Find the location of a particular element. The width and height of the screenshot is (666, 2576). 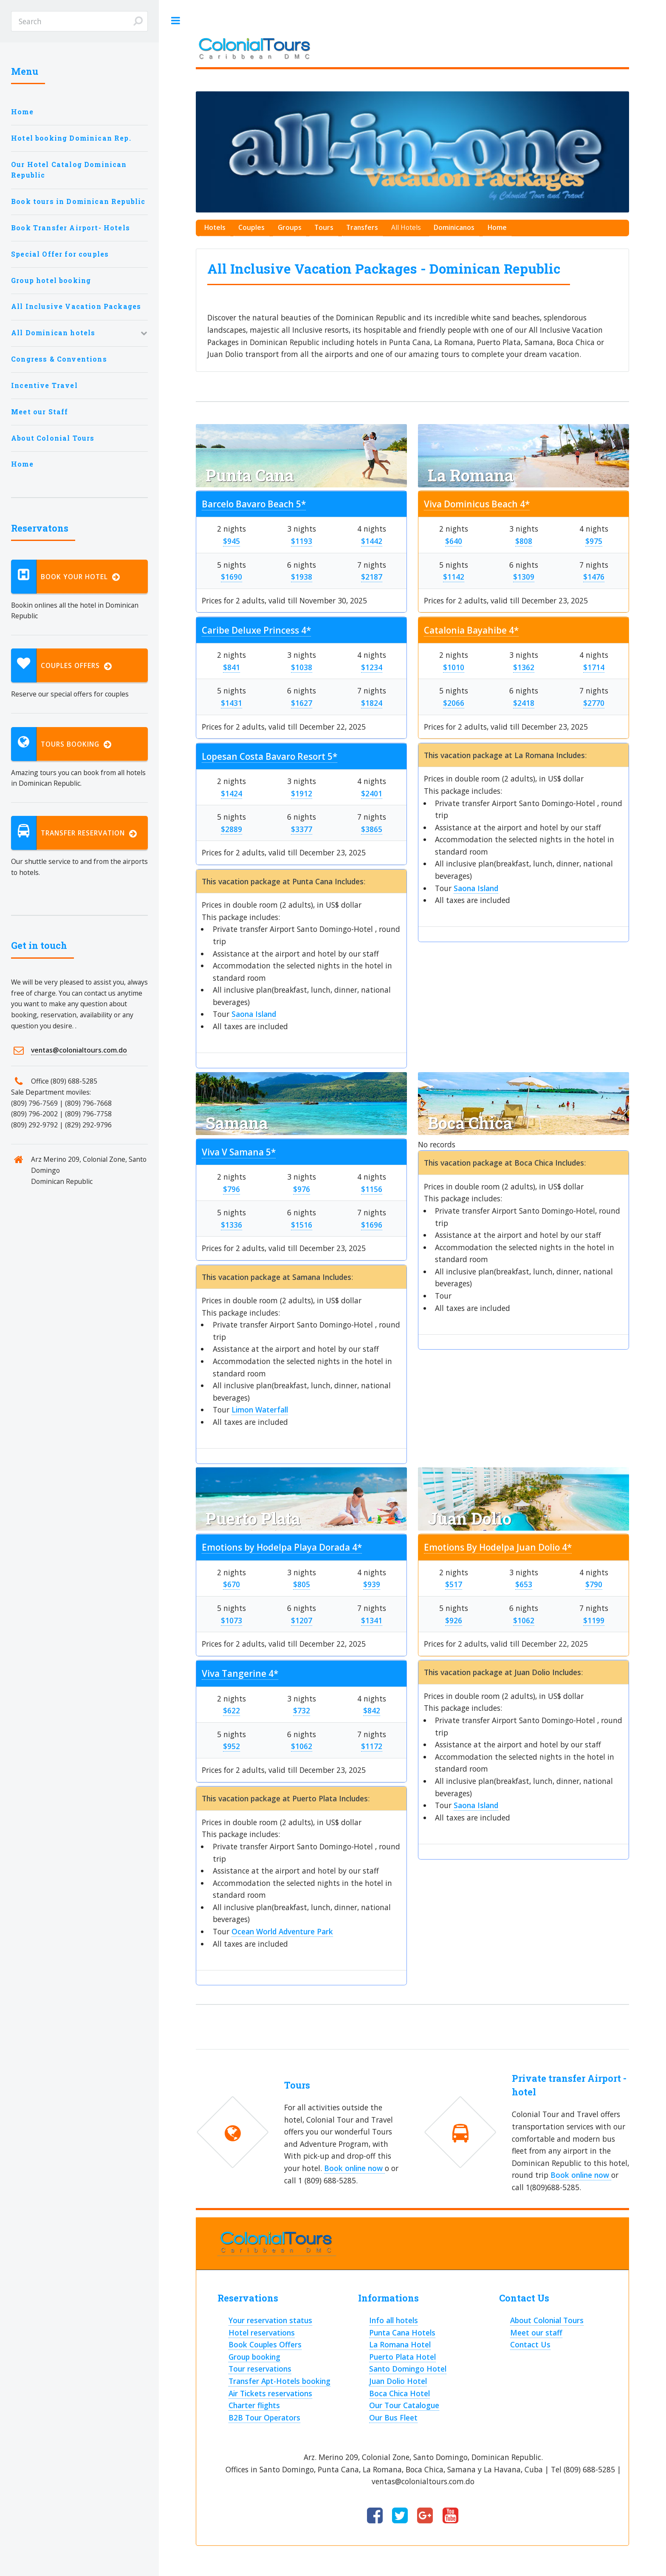

$1336 is located at coordinates (231, 1225).